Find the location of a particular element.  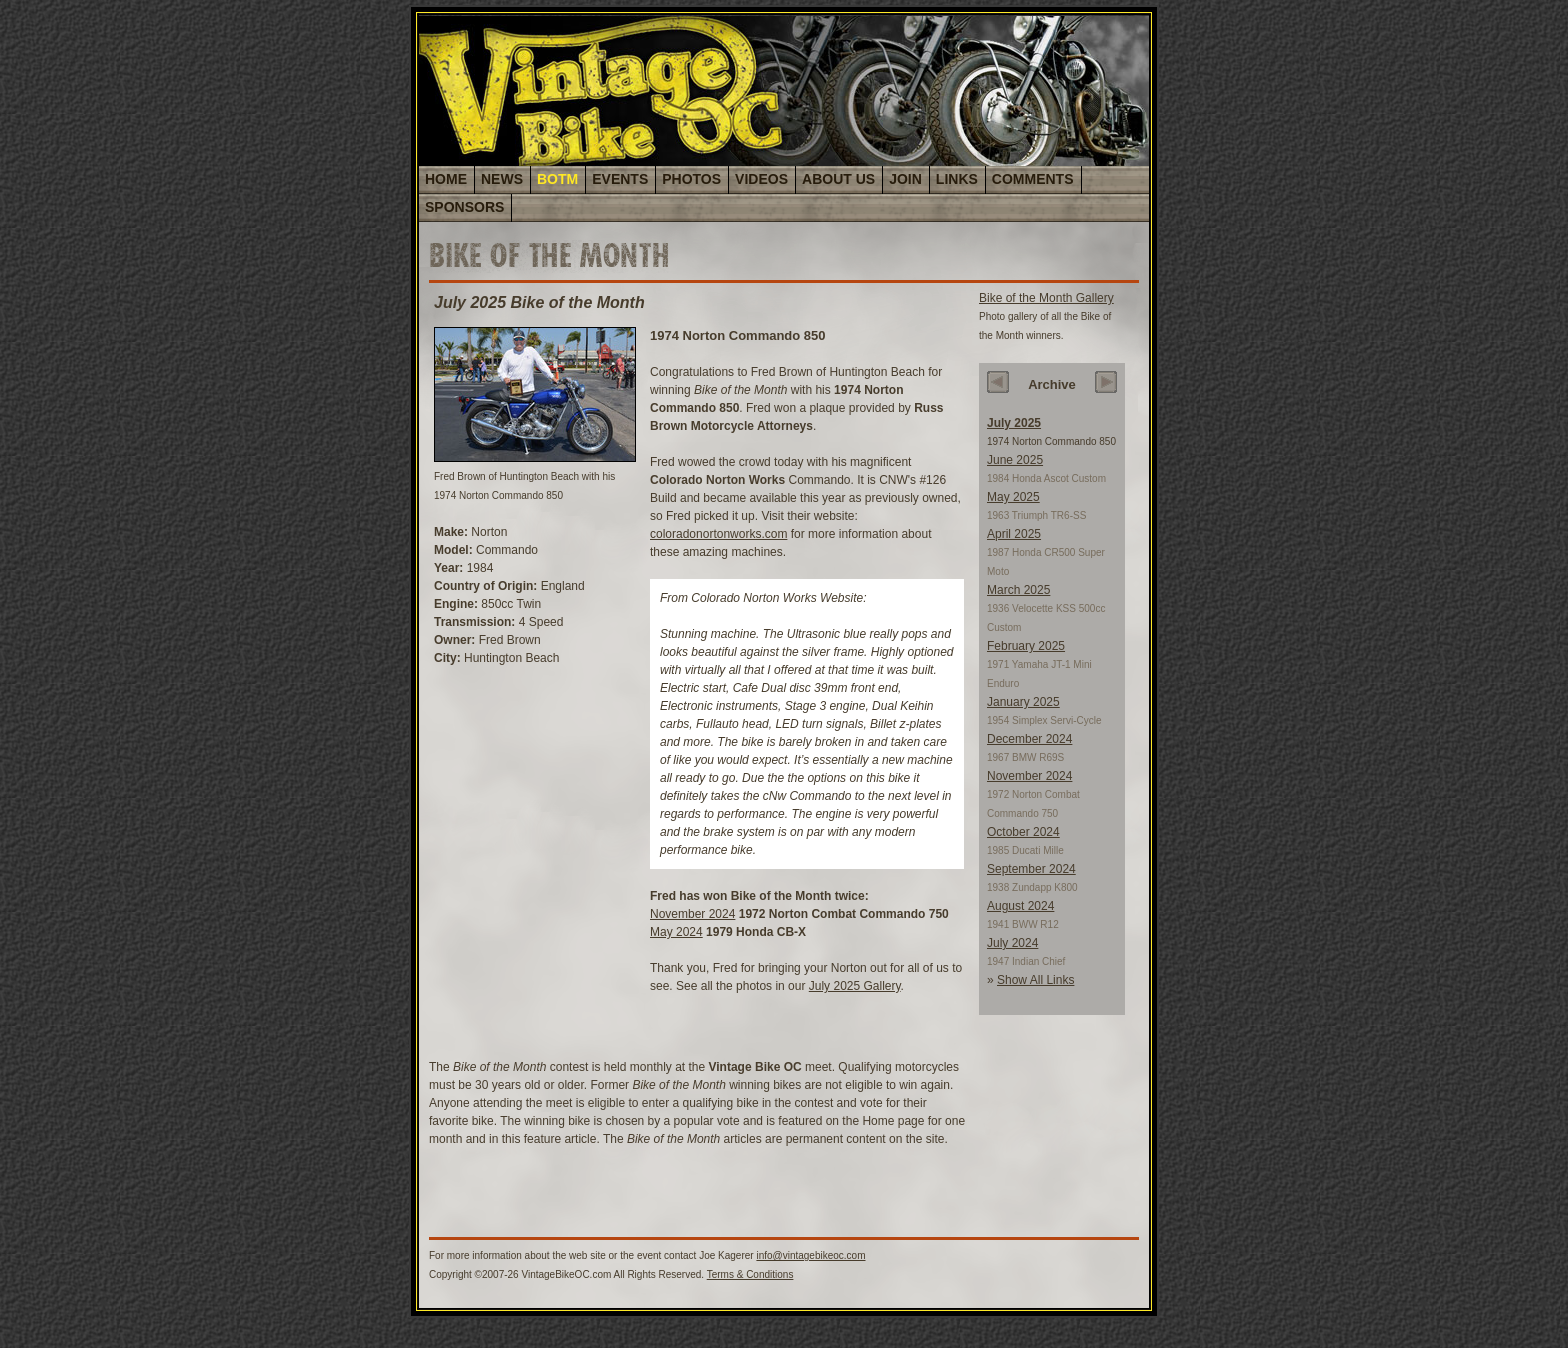

EVENTS is located at coordinates (620, 179).